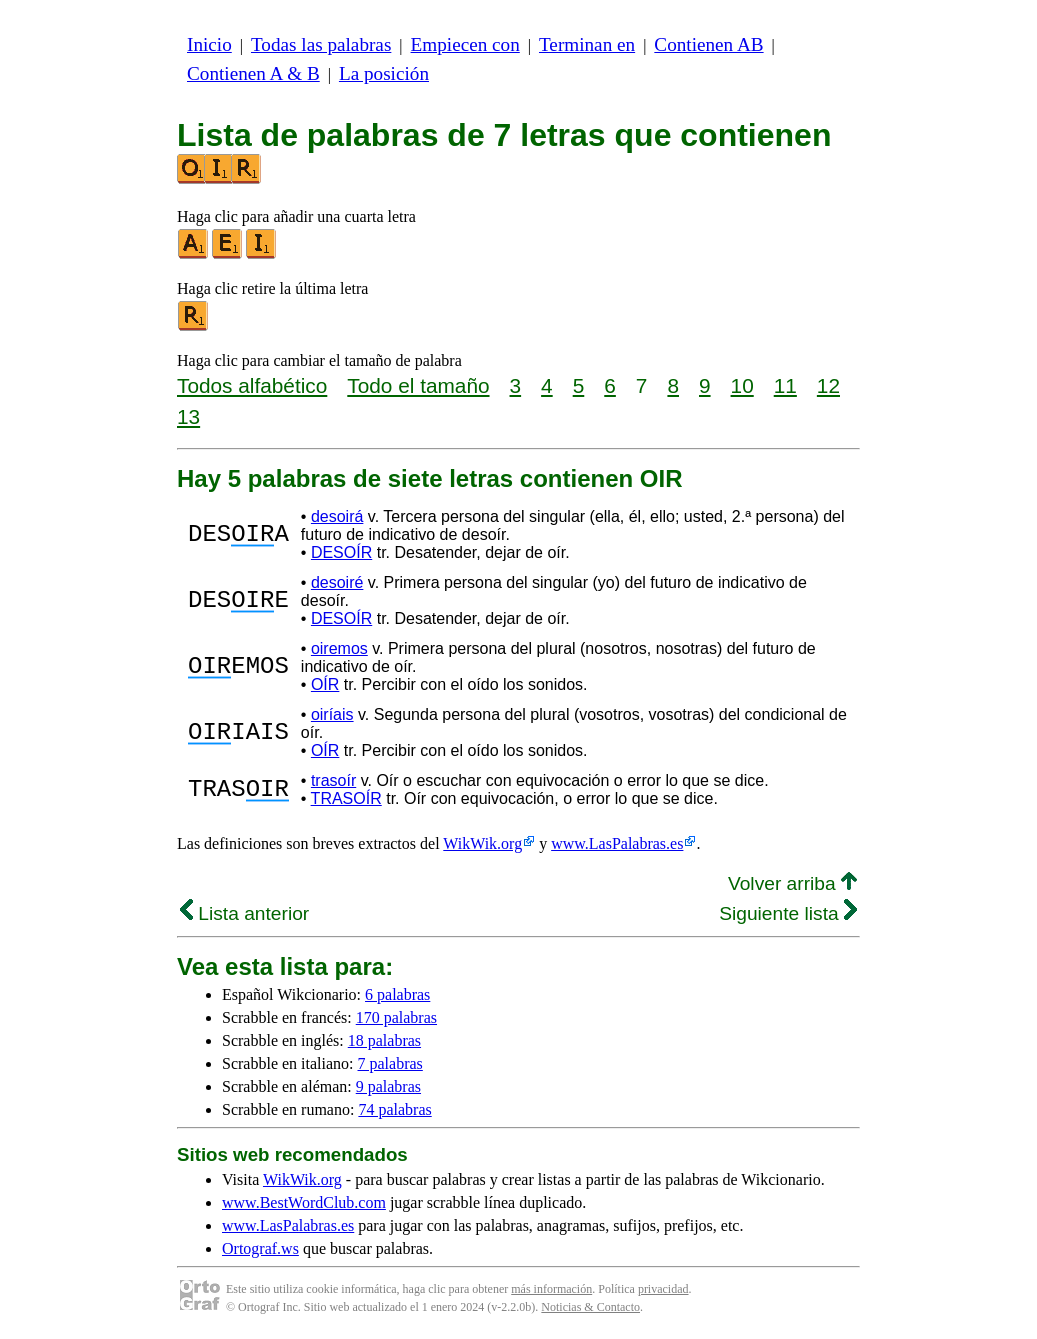  I want to click on Volver arriba, so click(792, 883).